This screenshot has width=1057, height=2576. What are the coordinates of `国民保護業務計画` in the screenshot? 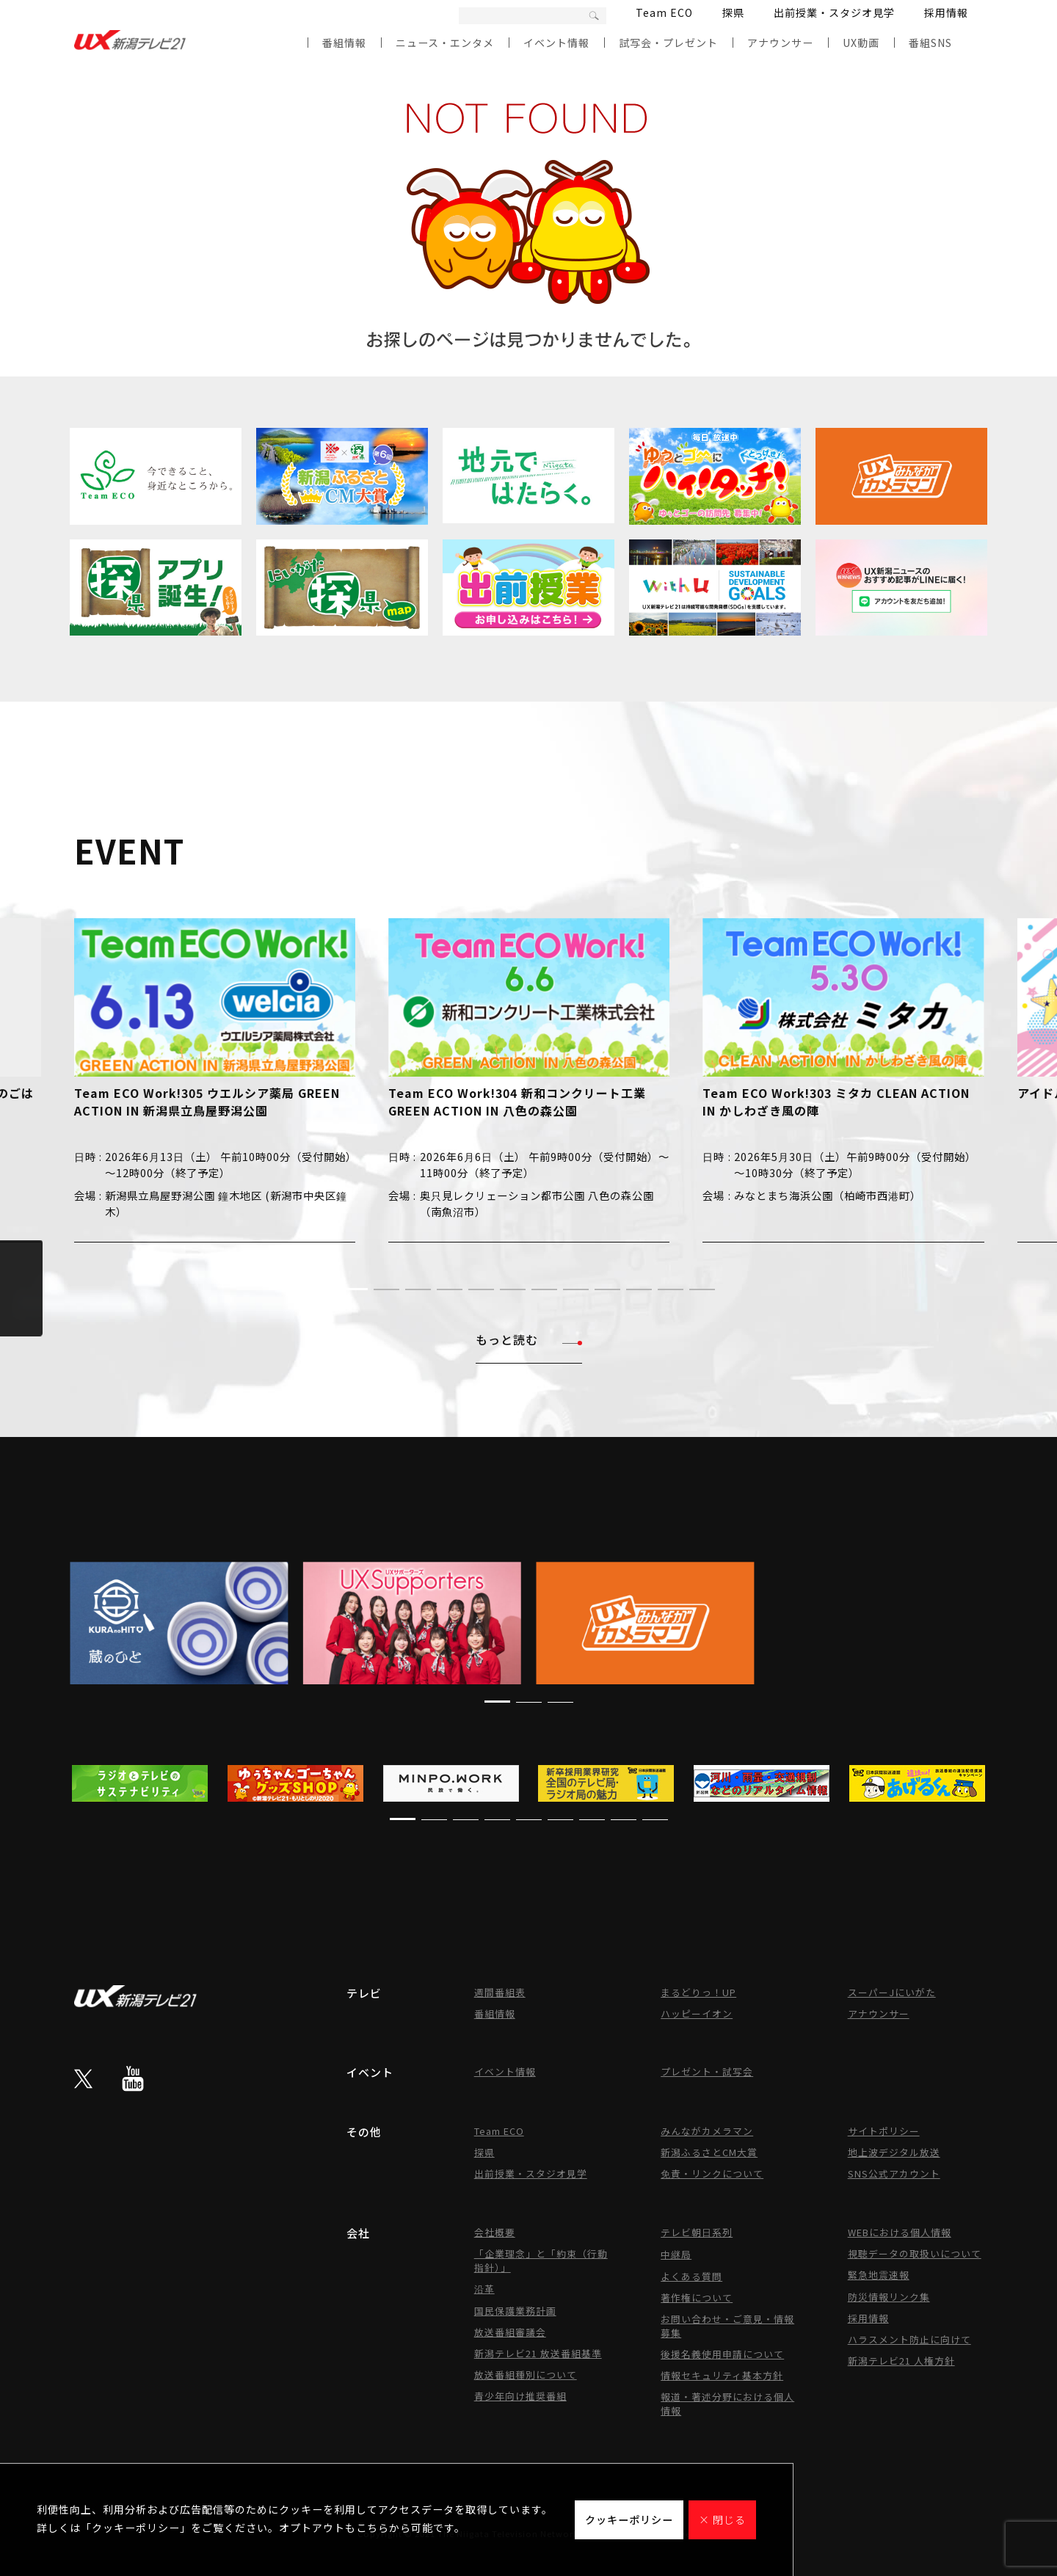 It's located at (515, 2311).